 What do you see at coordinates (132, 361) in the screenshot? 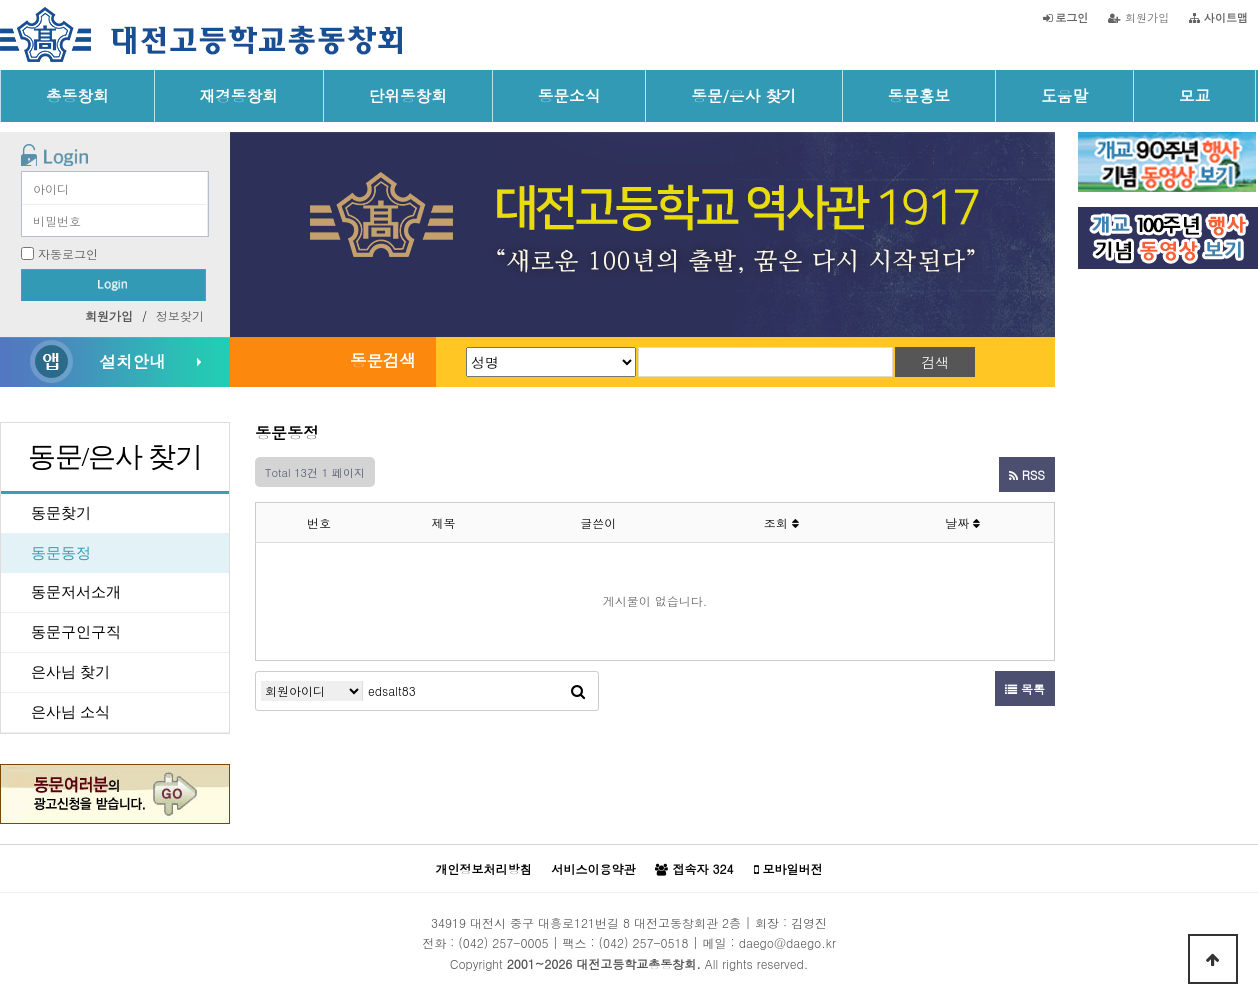
I see `설치안내` at bounding box center [132, 361].